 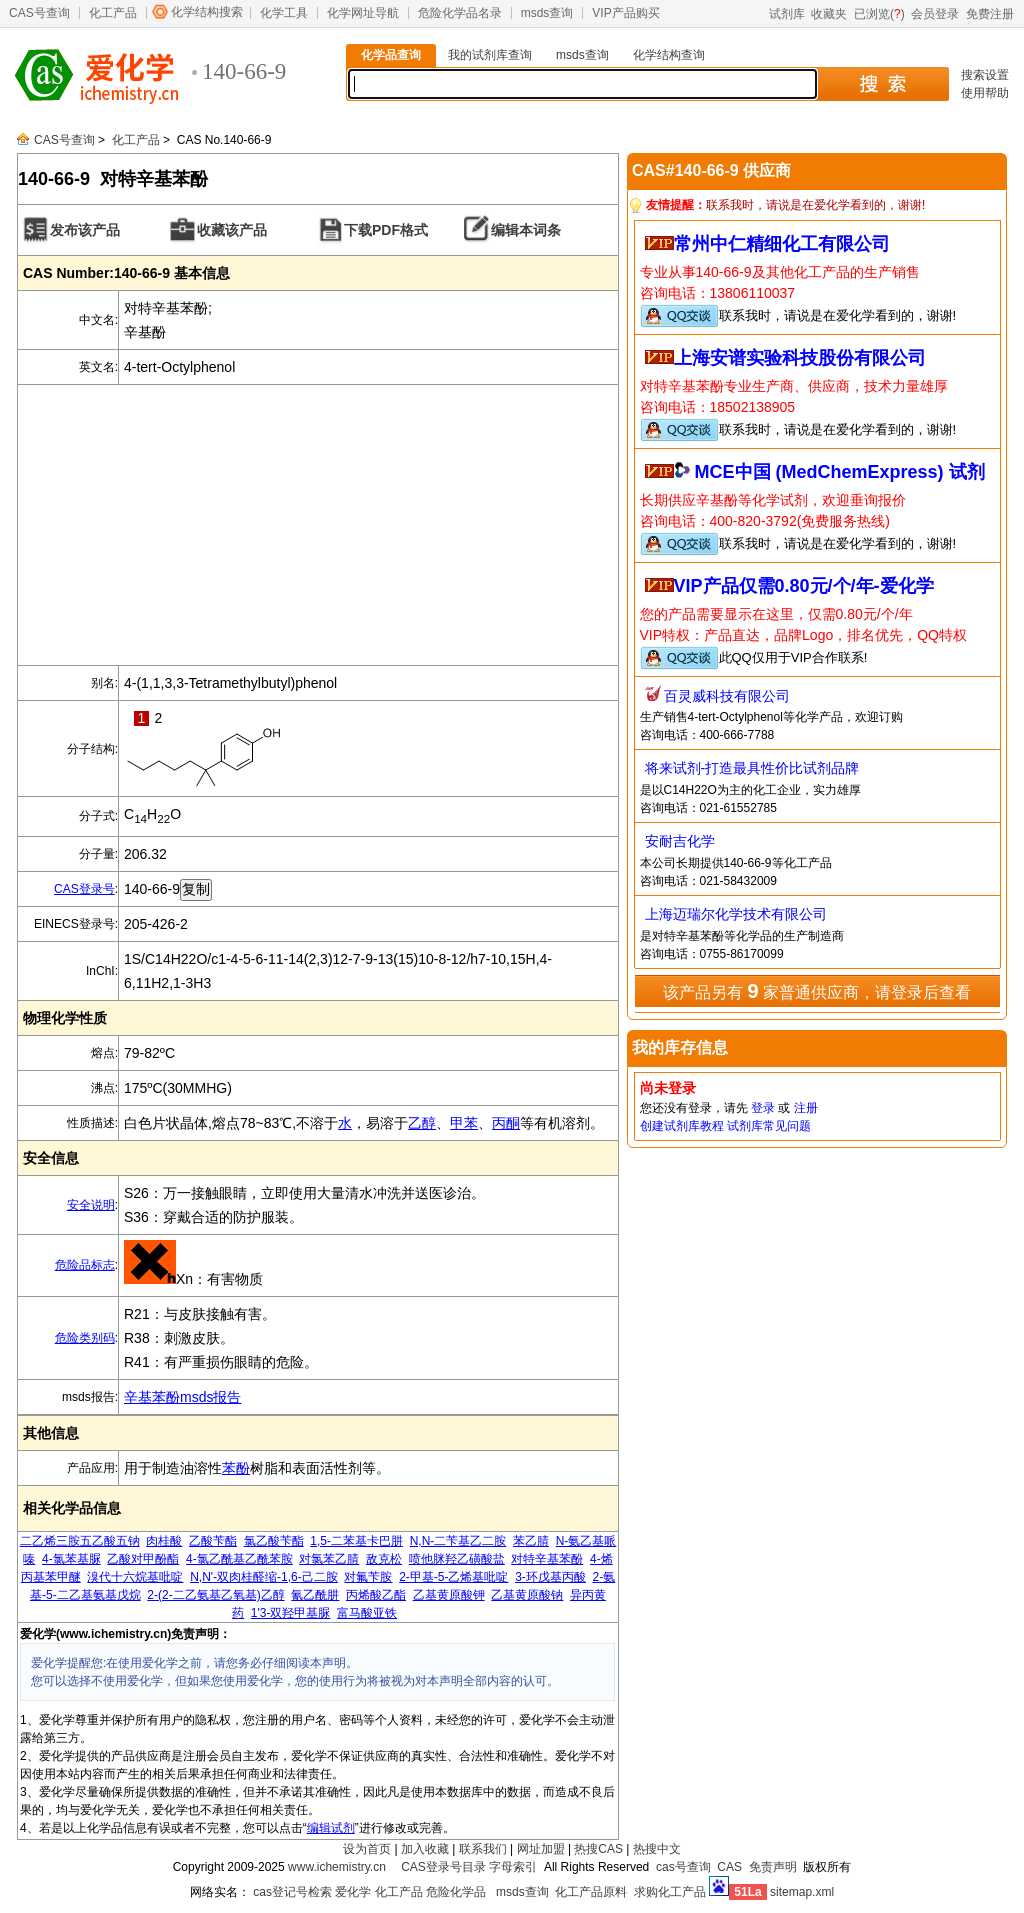 What do you see at coordinates (736, 914) in the screenshot?
I see `上海迈瑞尔化学技术有限公司` at bounding box center [736, 914].